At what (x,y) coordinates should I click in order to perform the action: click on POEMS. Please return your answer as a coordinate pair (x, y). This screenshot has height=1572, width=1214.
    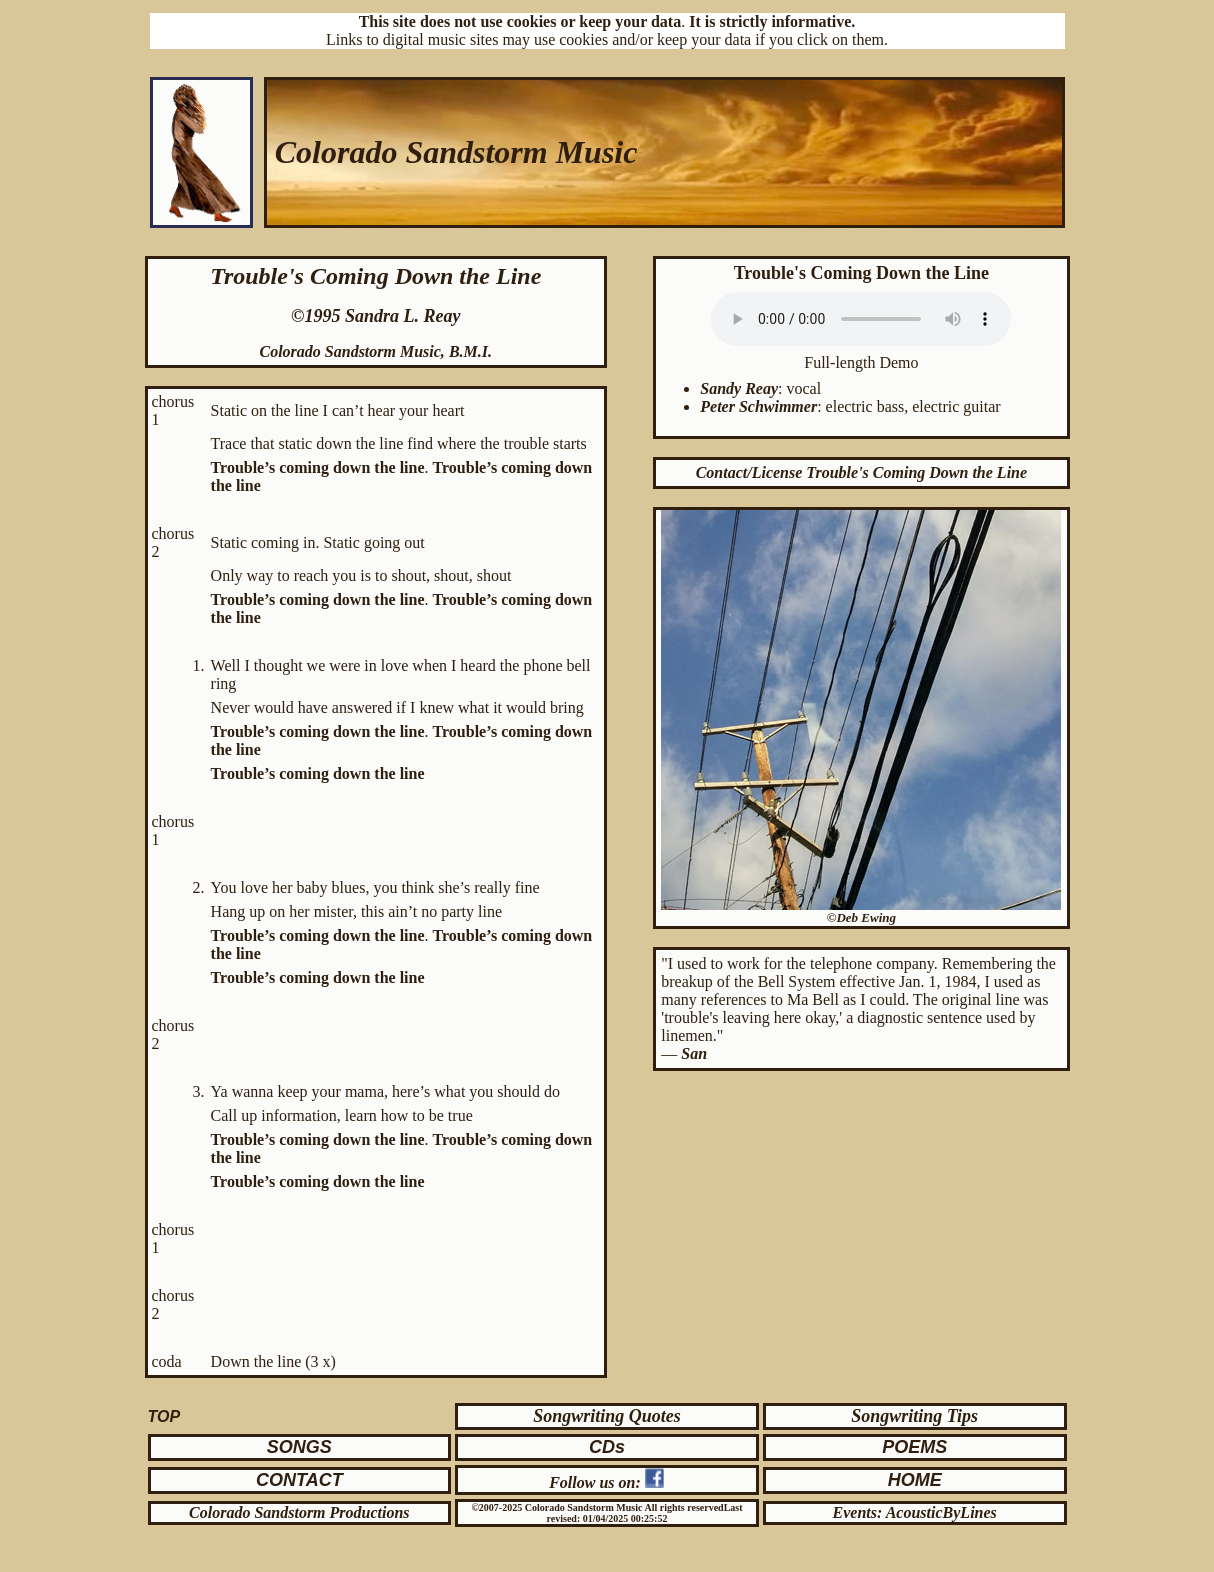
    Looking at the image, I should click on (914, 1447).